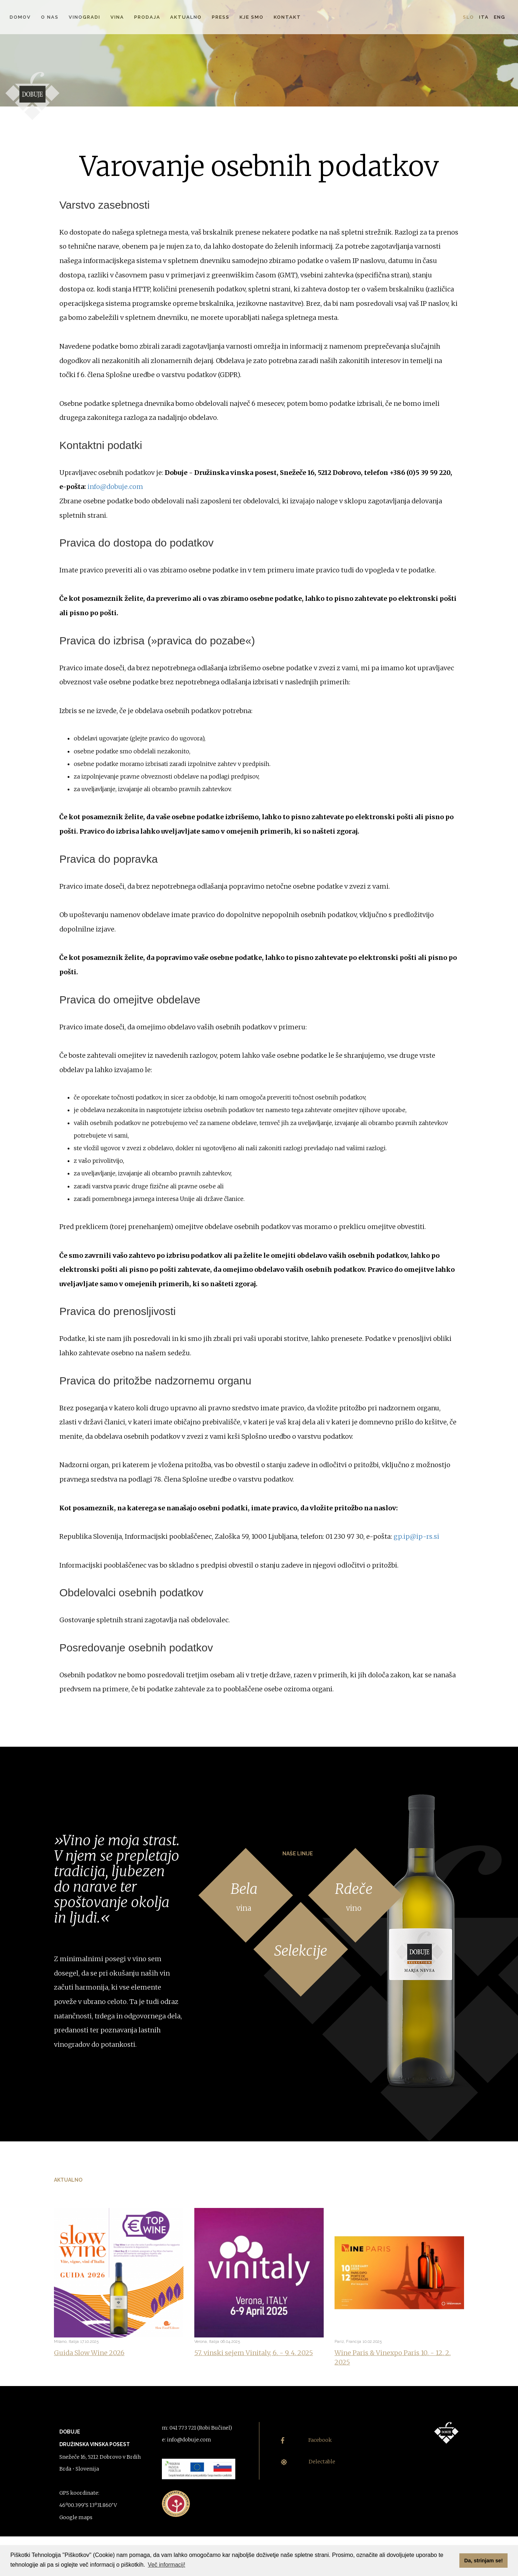 The image size is (518, 2576). I want to click on info@dobuje.com, so click(115, 486).